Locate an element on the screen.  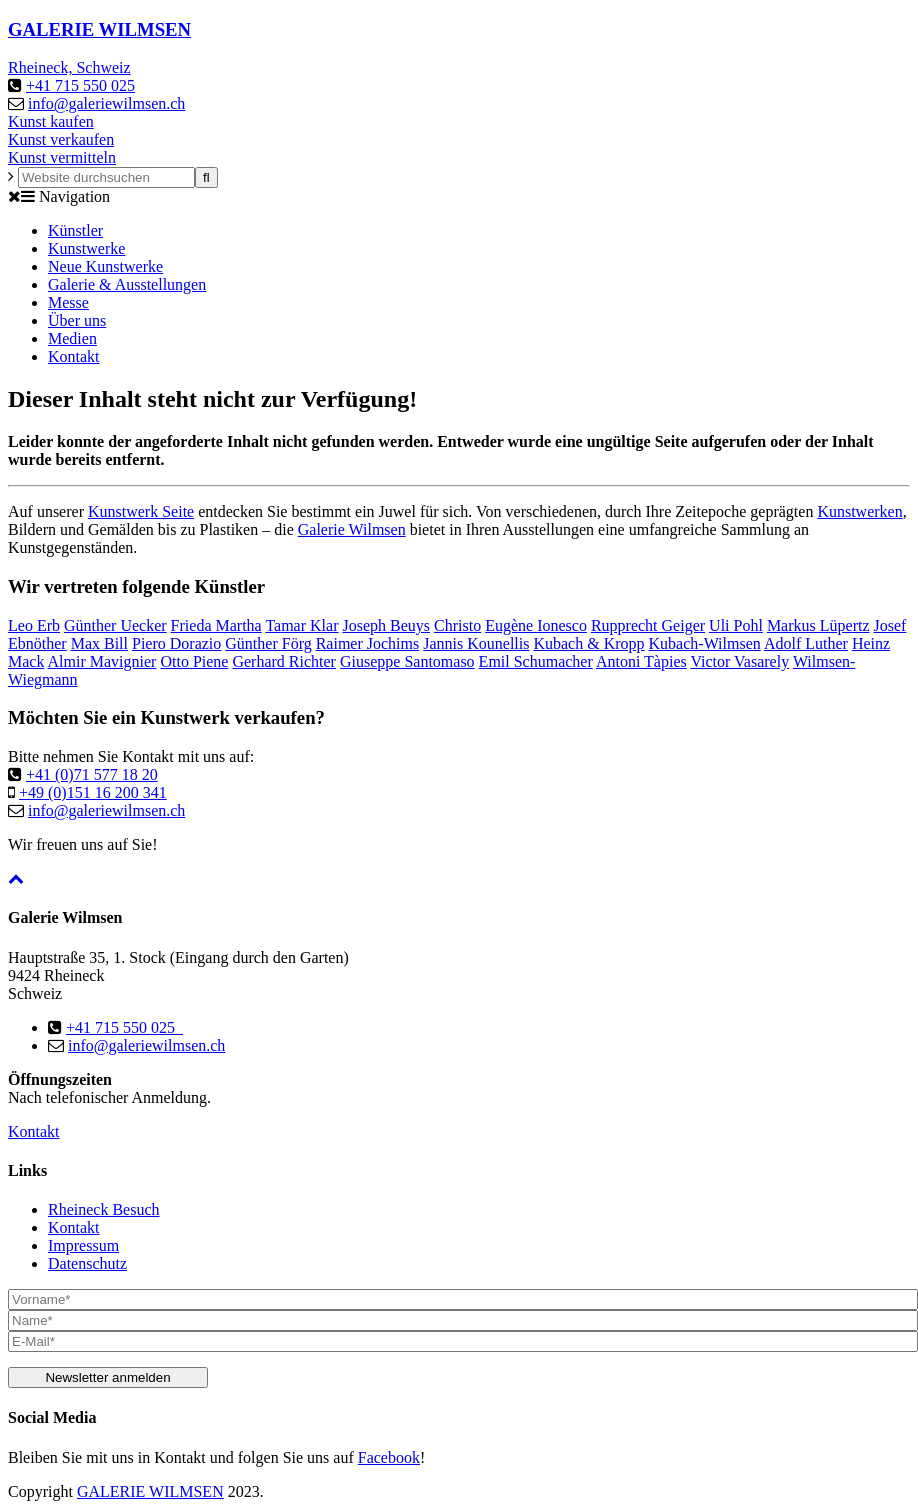
Uli Pohl is located at coordinates (736, 625).